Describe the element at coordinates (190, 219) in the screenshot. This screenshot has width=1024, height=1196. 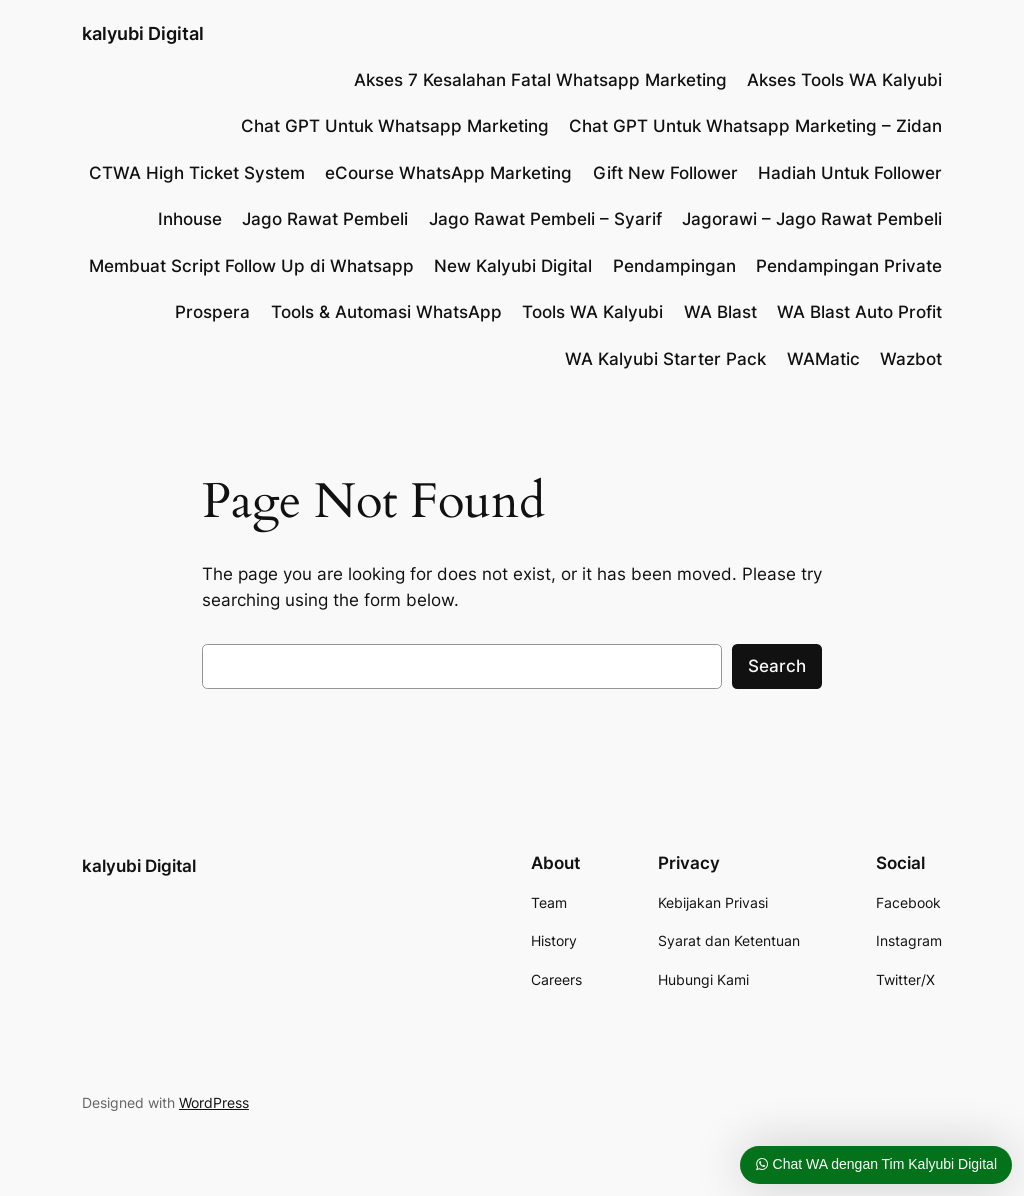
I see `Inhouse` at that location.